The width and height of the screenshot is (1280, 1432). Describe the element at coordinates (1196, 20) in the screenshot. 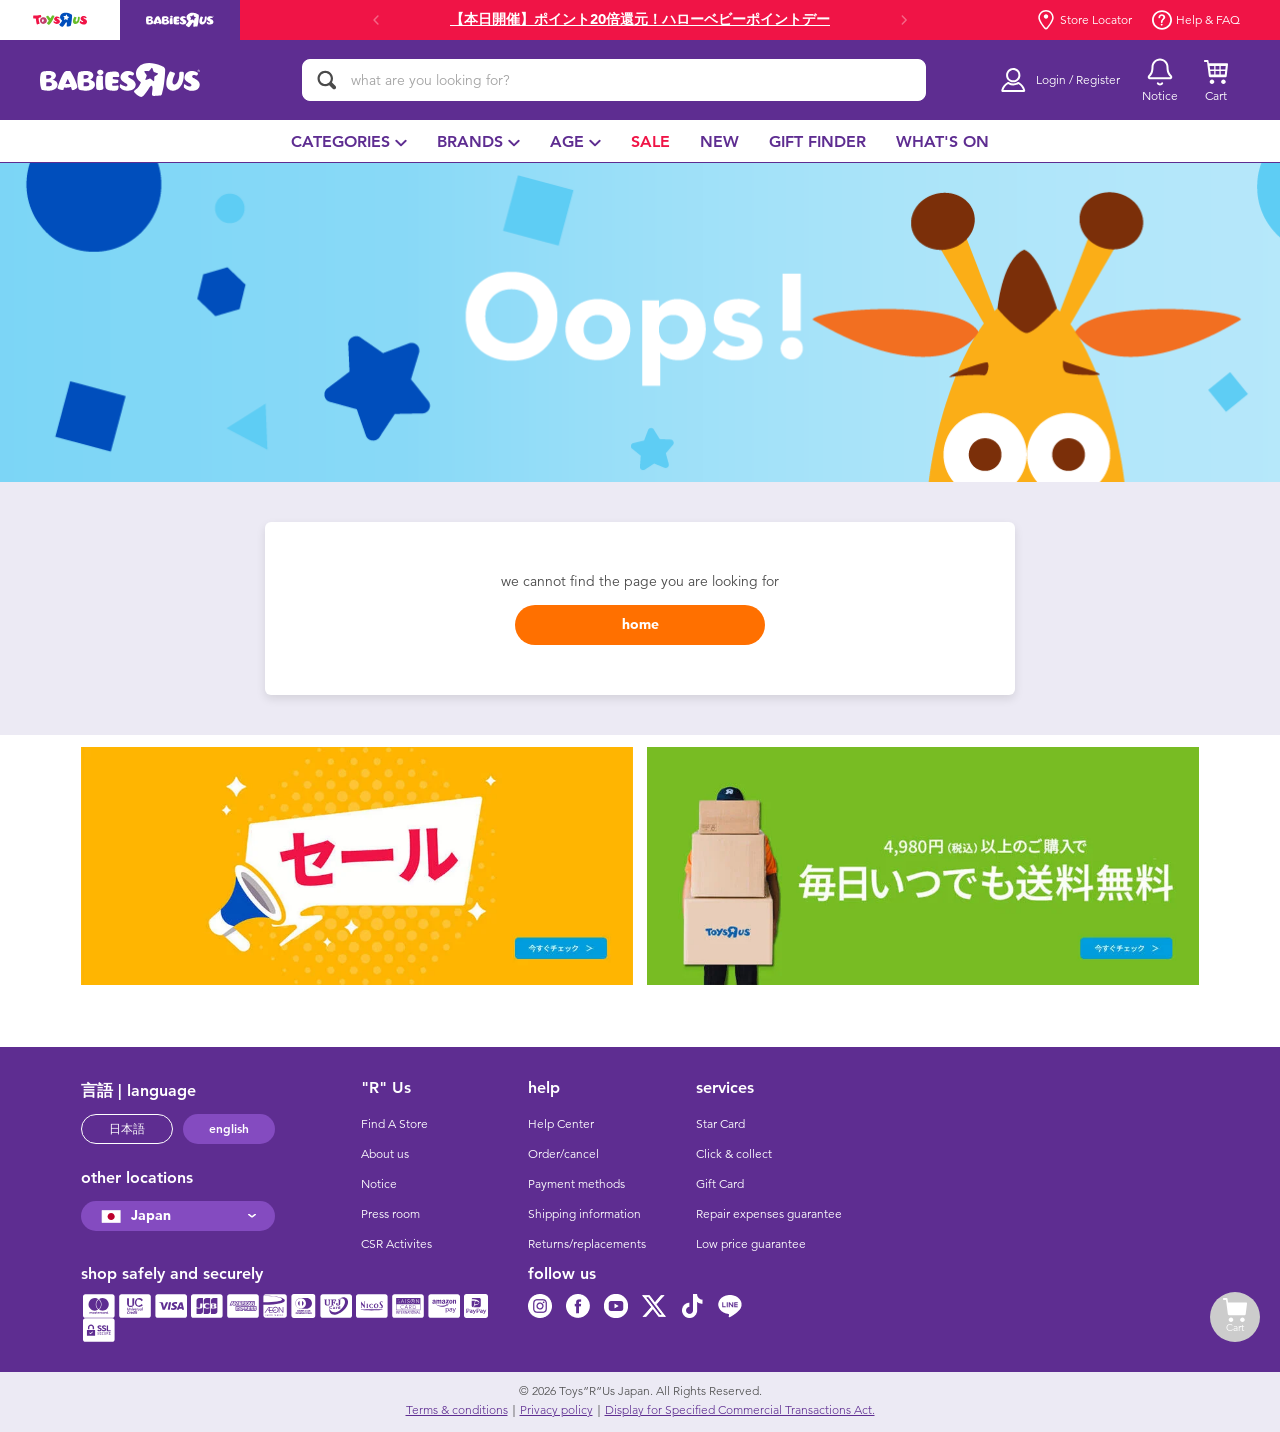

I see `Help & FAQ` at that location.